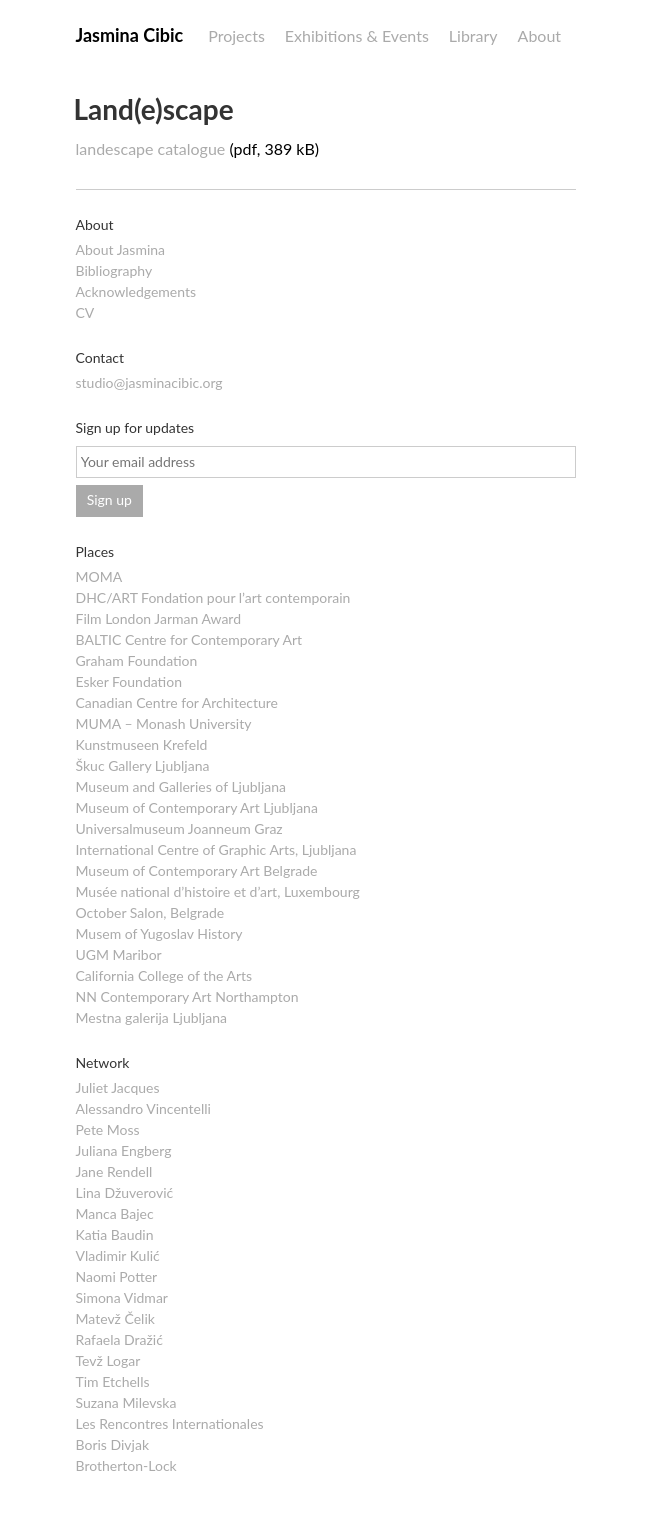  What do you see at coordinates (170, 1423) in the screenshot?
I see `Les Rencontres Internationales` at bounding box center [170, 1423].